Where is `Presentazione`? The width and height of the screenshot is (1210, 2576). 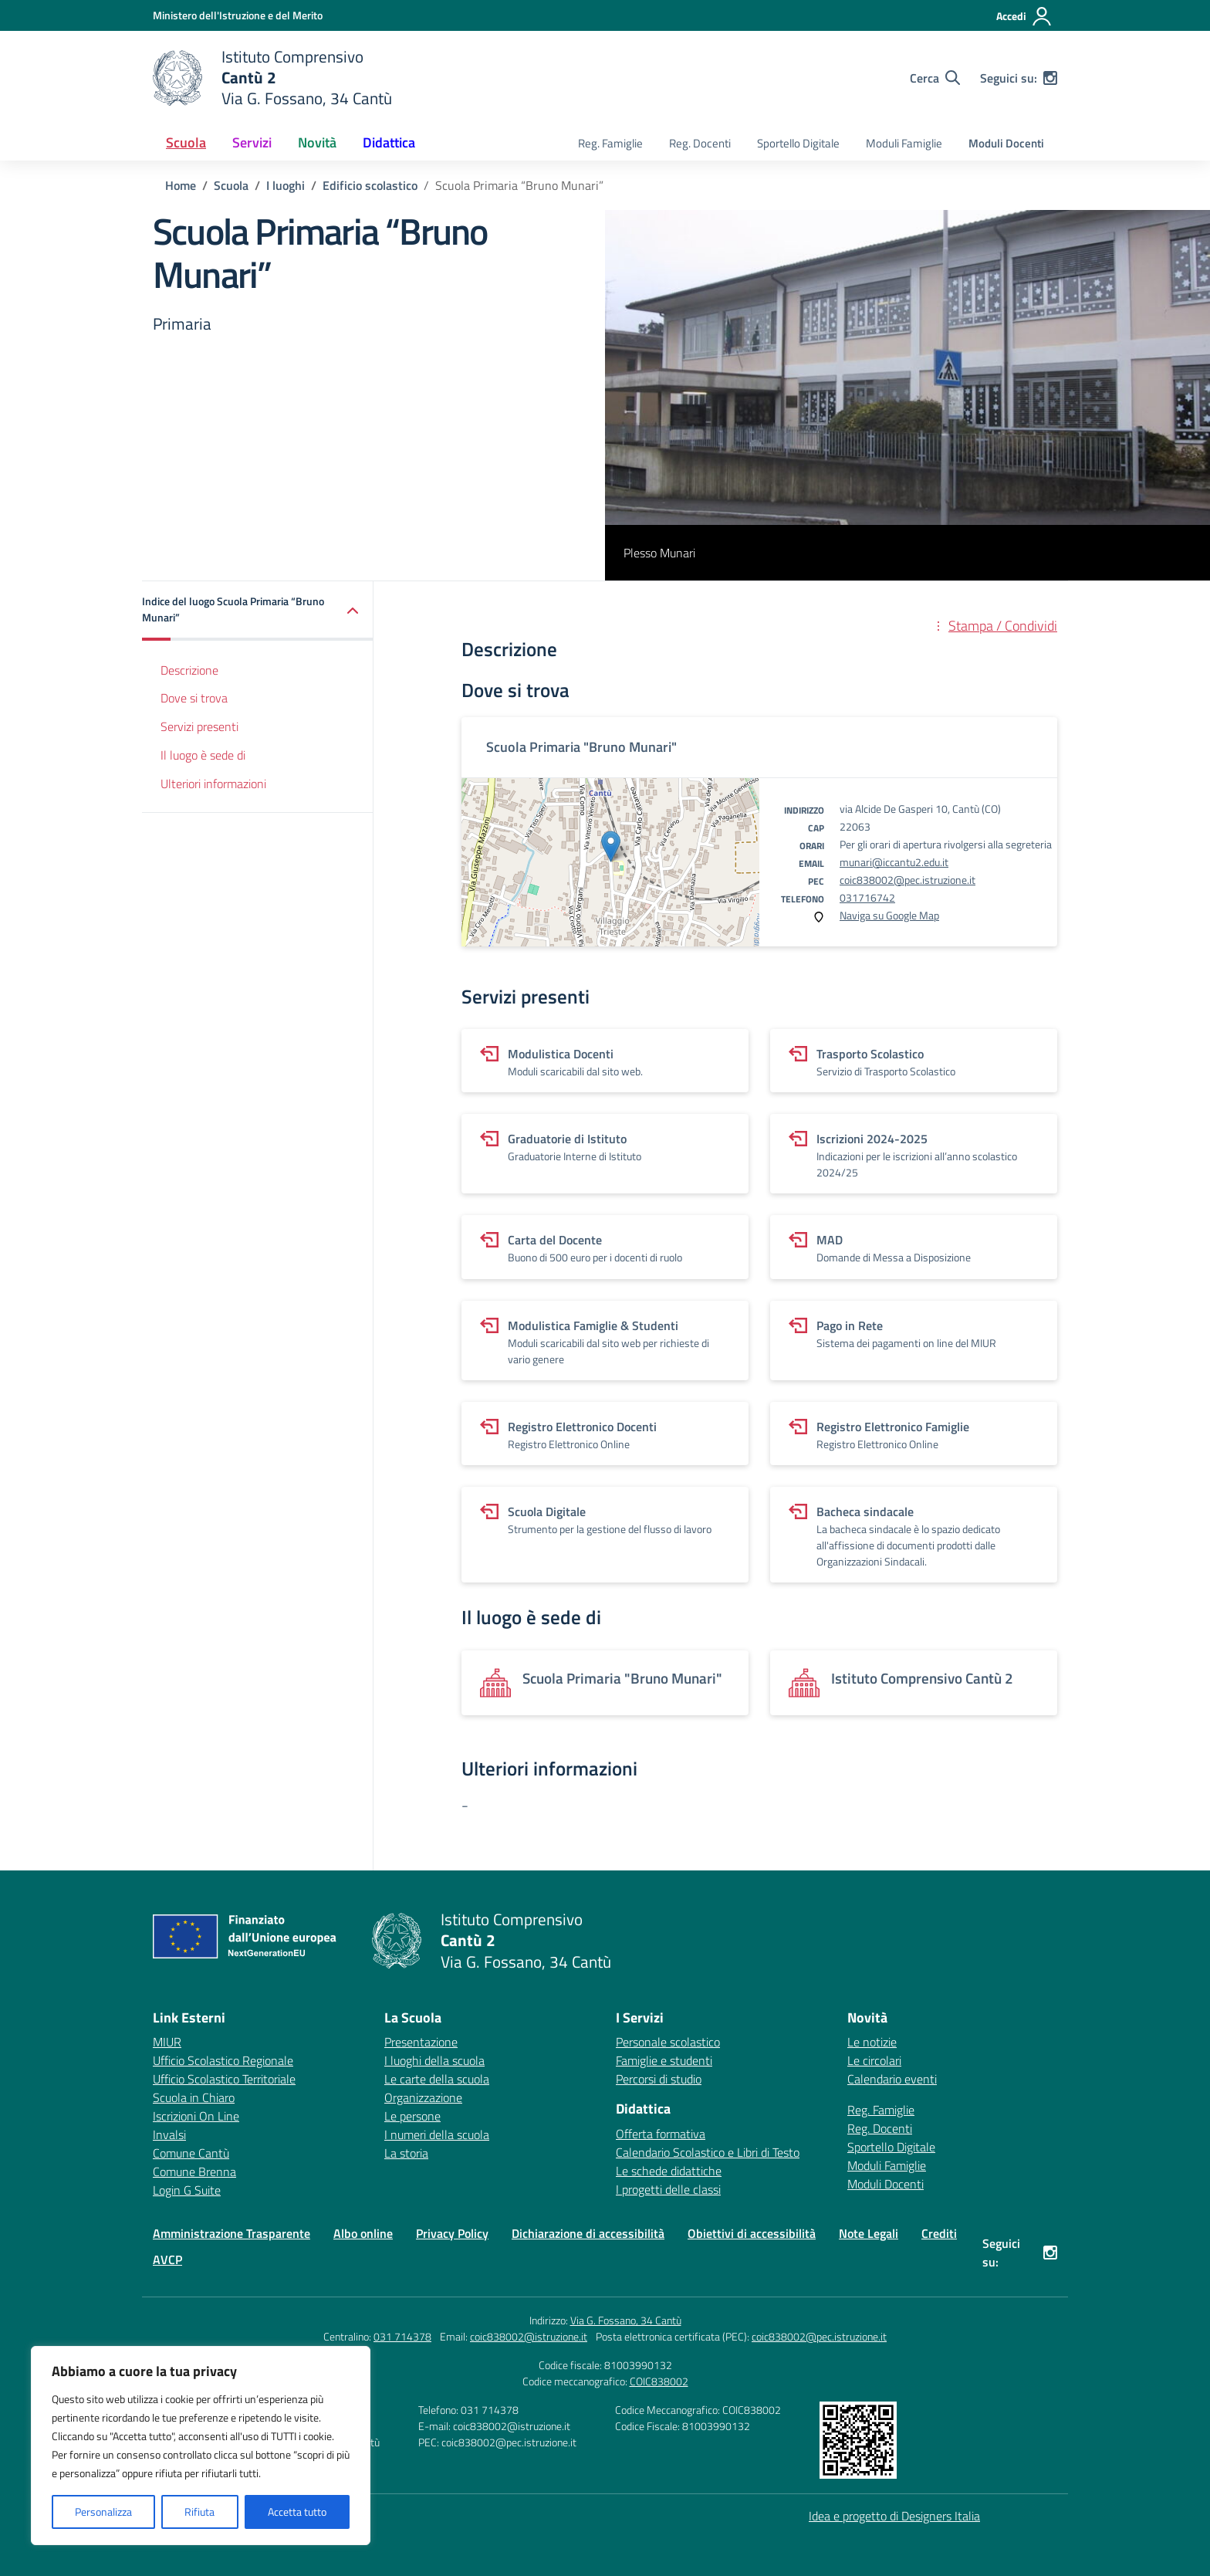
Presentazione is located at coordinates (421, 2042).